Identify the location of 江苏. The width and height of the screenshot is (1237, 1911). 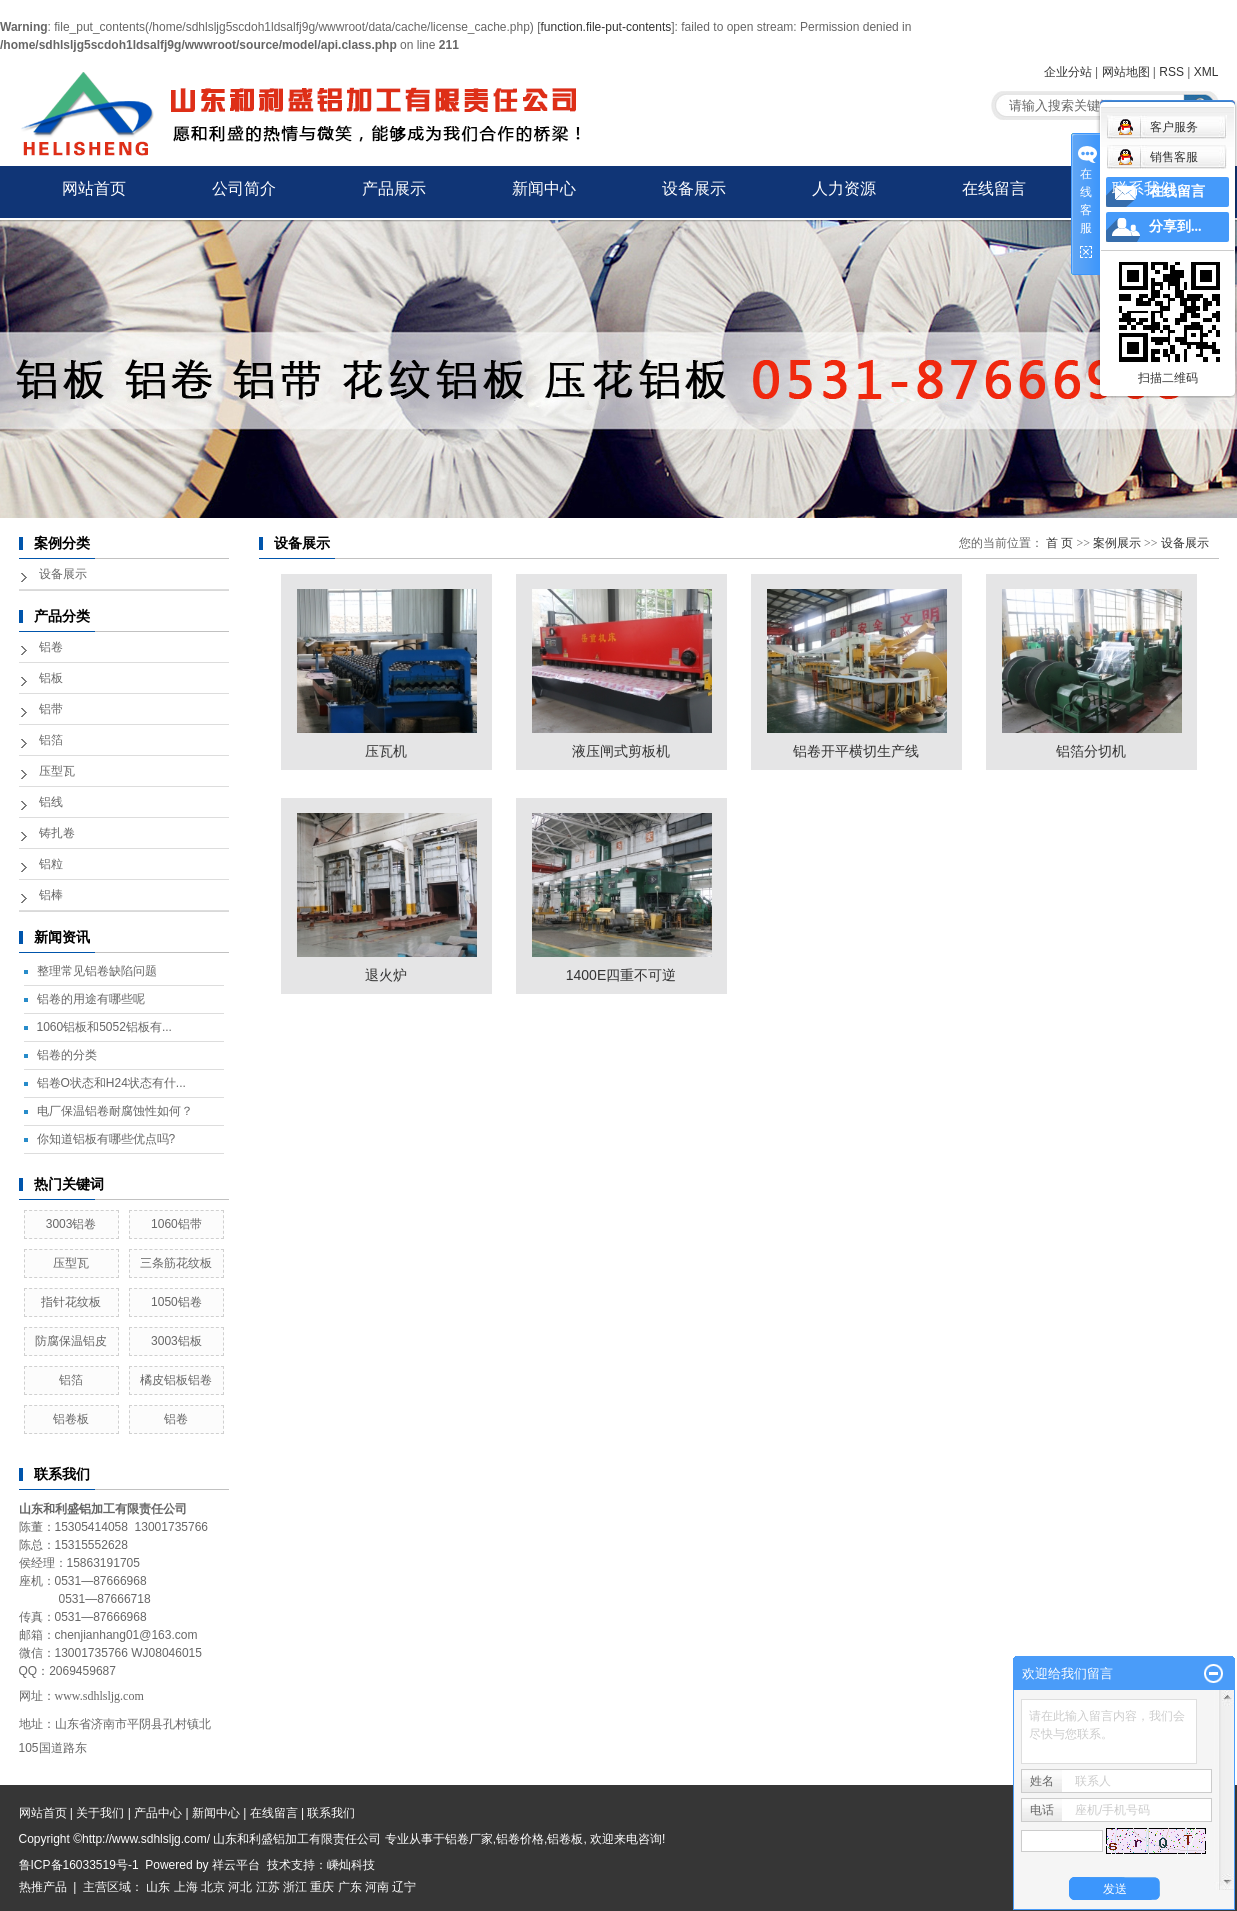
(268, 1887).